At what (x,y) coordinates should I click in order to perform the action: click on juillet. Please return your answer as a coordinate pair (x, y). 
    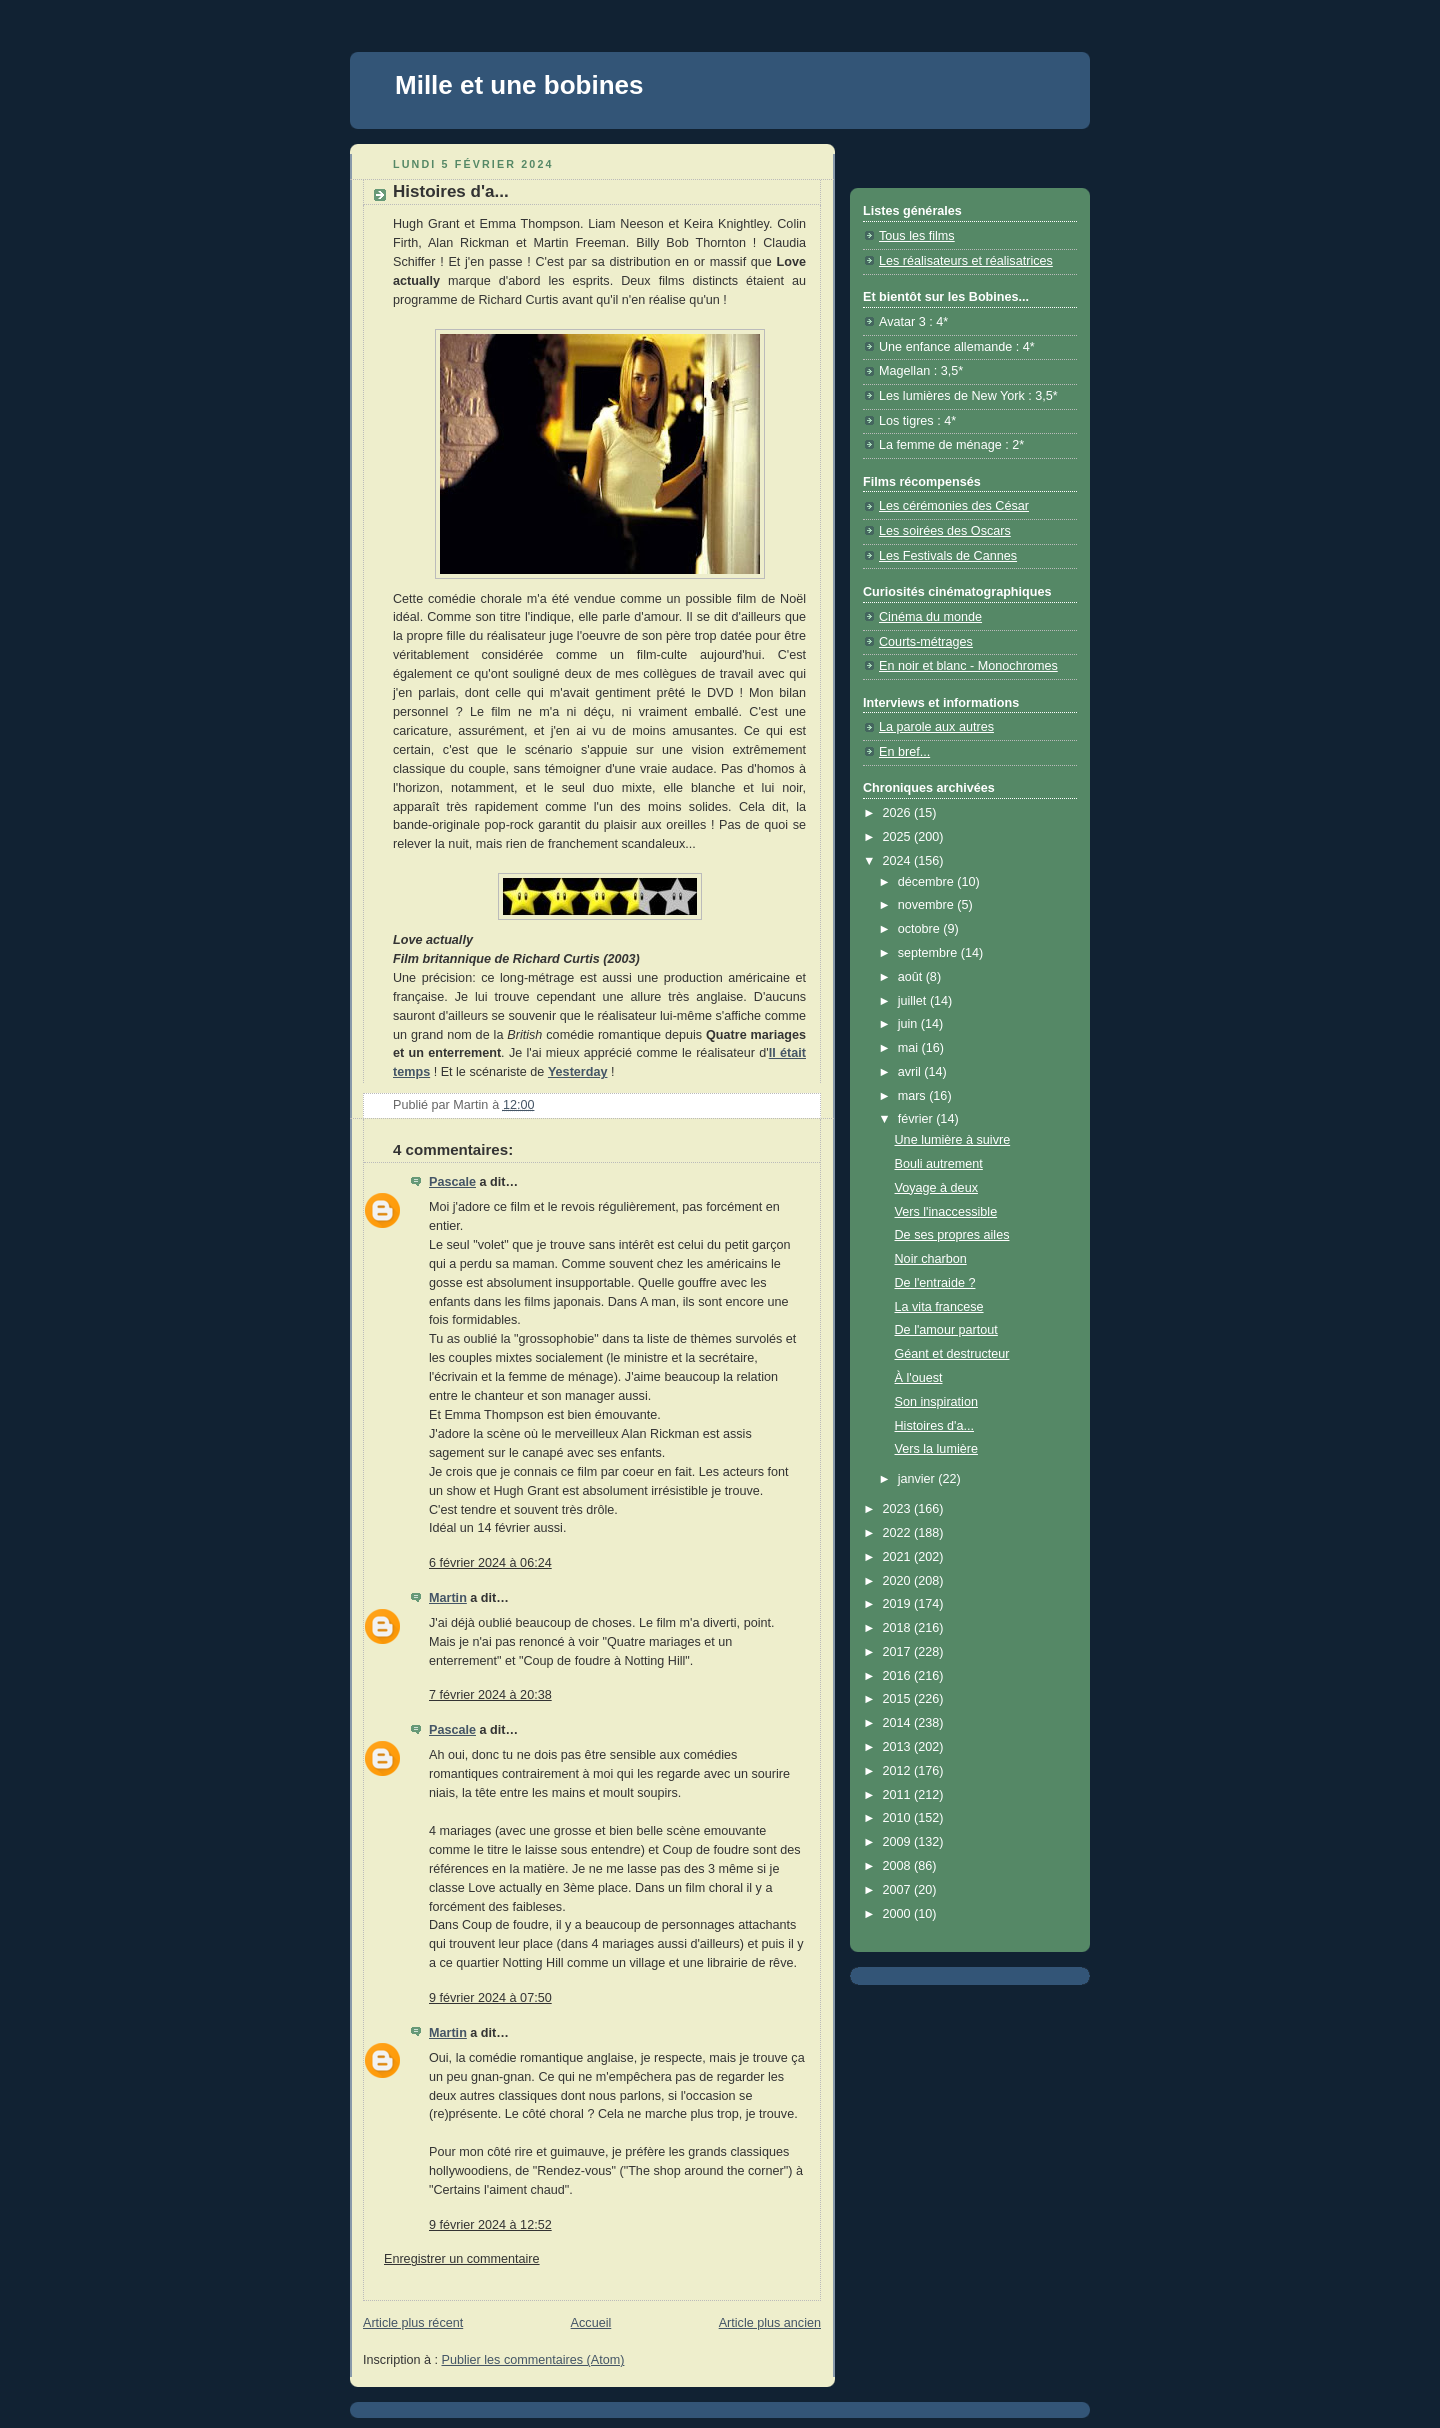
    Looking at the image, I should click on (914, 1001).